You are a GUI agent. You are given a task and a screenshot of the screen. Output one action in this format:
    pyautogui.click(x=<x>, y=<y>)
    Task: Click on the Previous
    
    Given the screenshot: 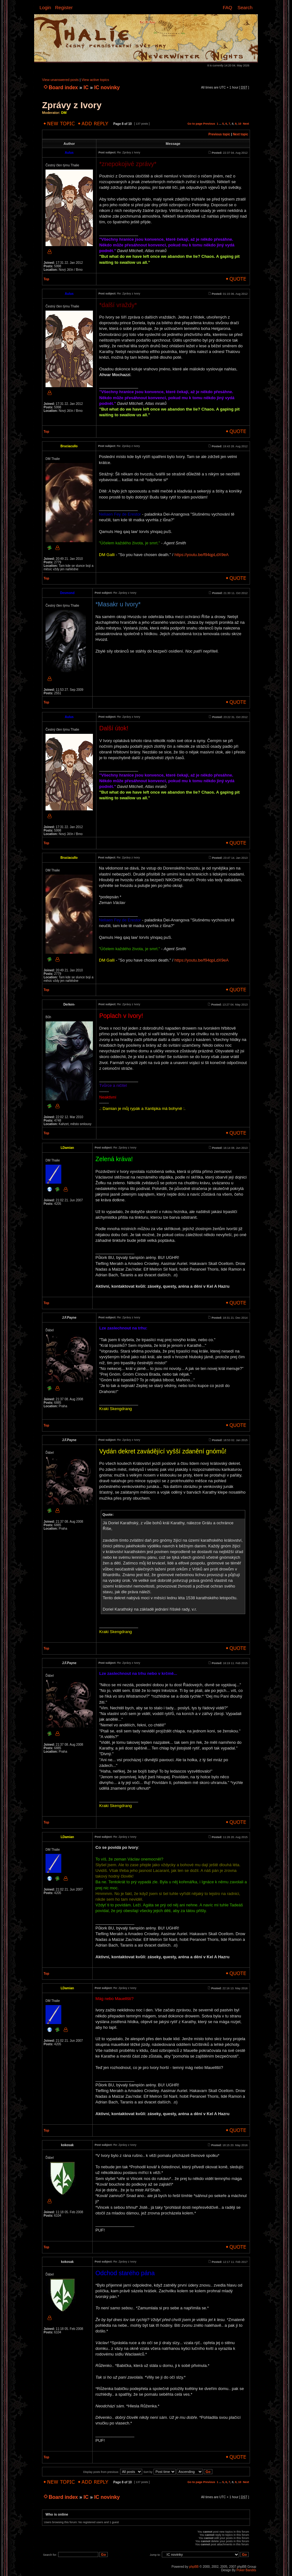 What is the action you would take?
    pyautogui.click(x=209, y=123)
    